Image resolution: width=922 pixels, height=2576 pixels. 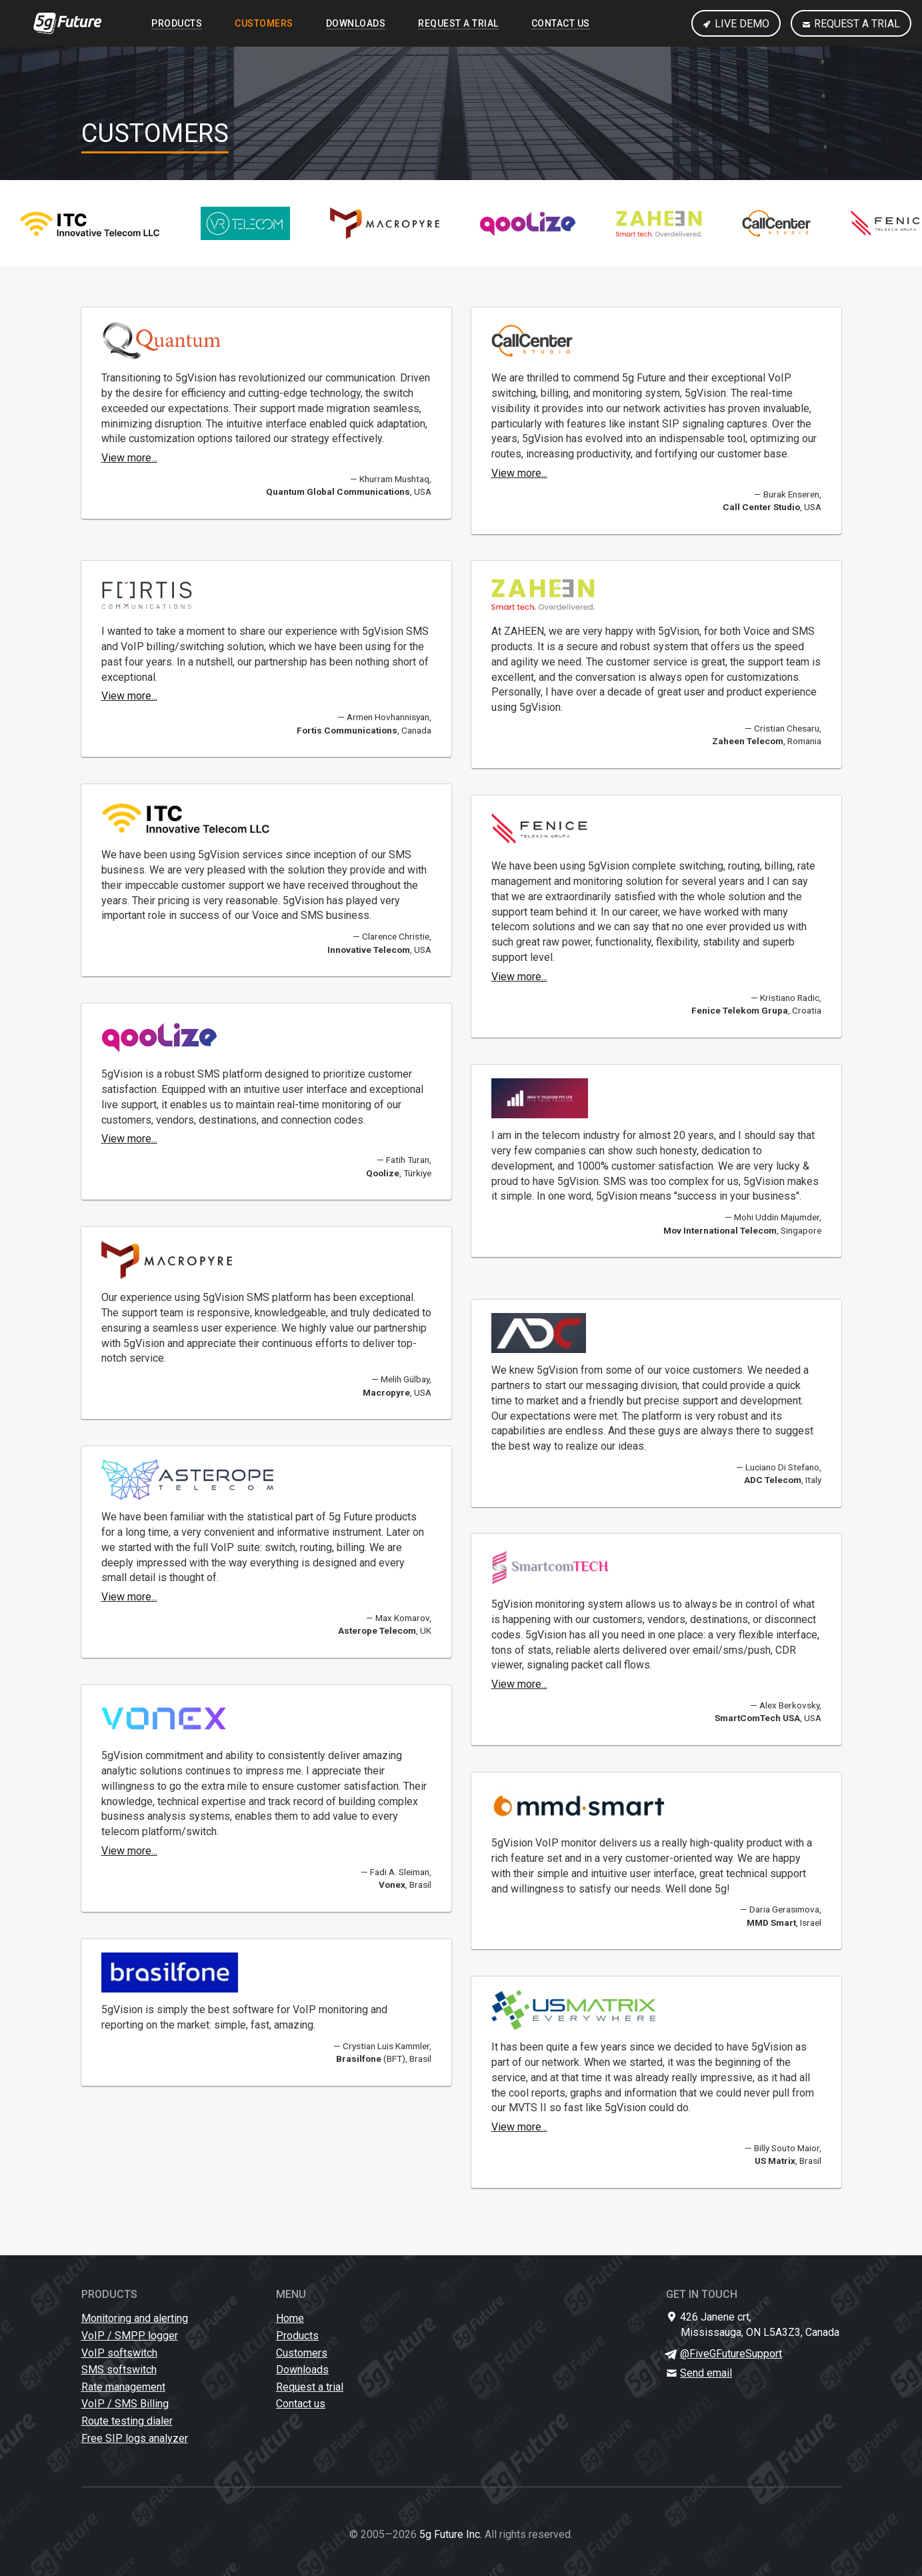 I want to click on View more..., so click(x=129, y=457).